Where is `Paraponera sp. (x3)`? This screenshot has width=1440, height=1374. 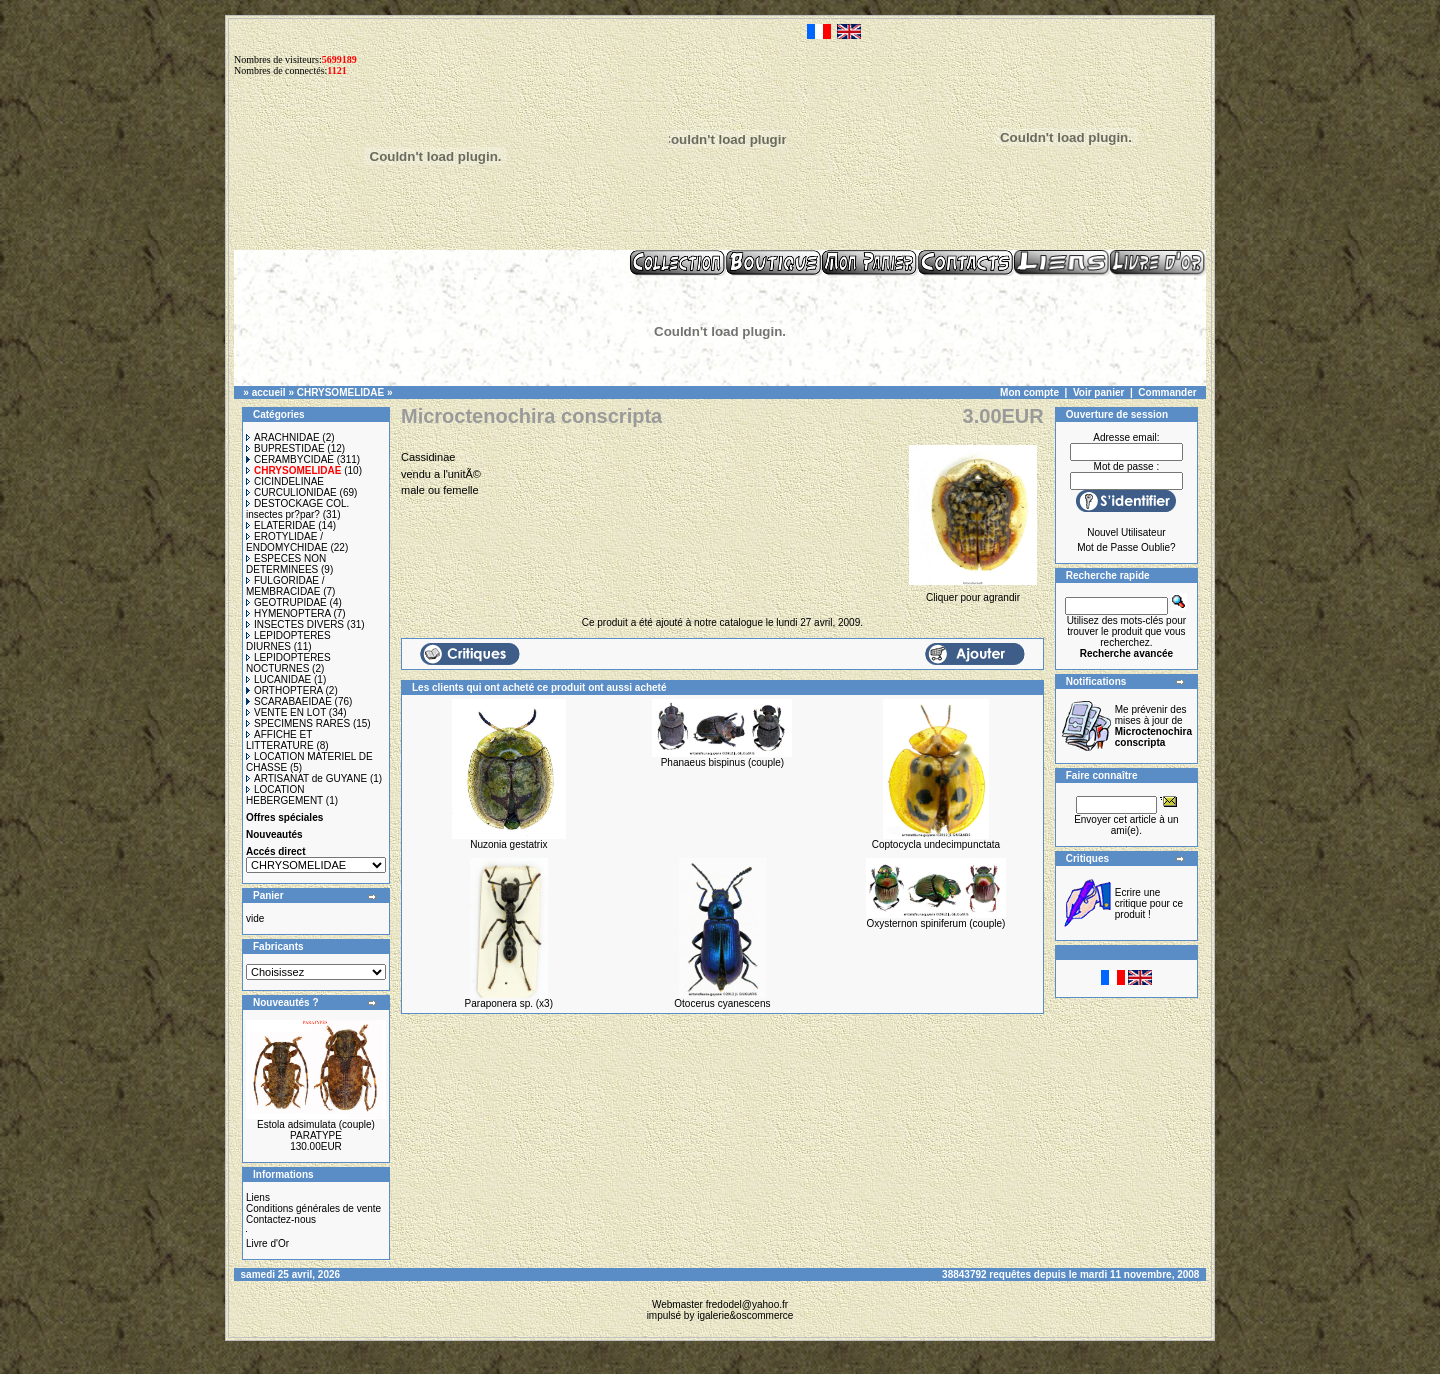 Paraponera sp. (x3) is located at coordinates (509, 1003).